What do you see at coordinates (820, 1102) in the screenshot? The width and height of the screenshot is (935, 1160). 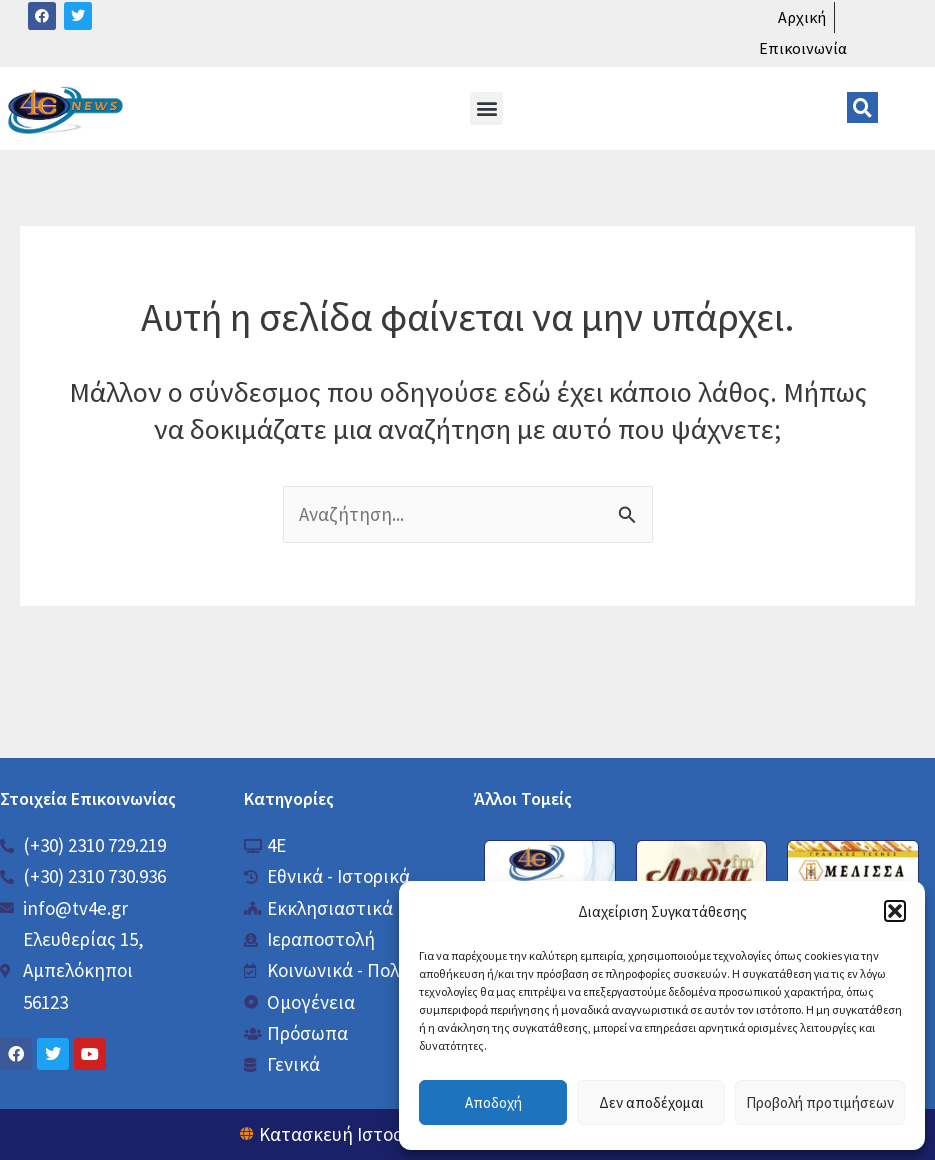 I see `Προβολή προτιμήσεων` at bounding box center [820, 1102].